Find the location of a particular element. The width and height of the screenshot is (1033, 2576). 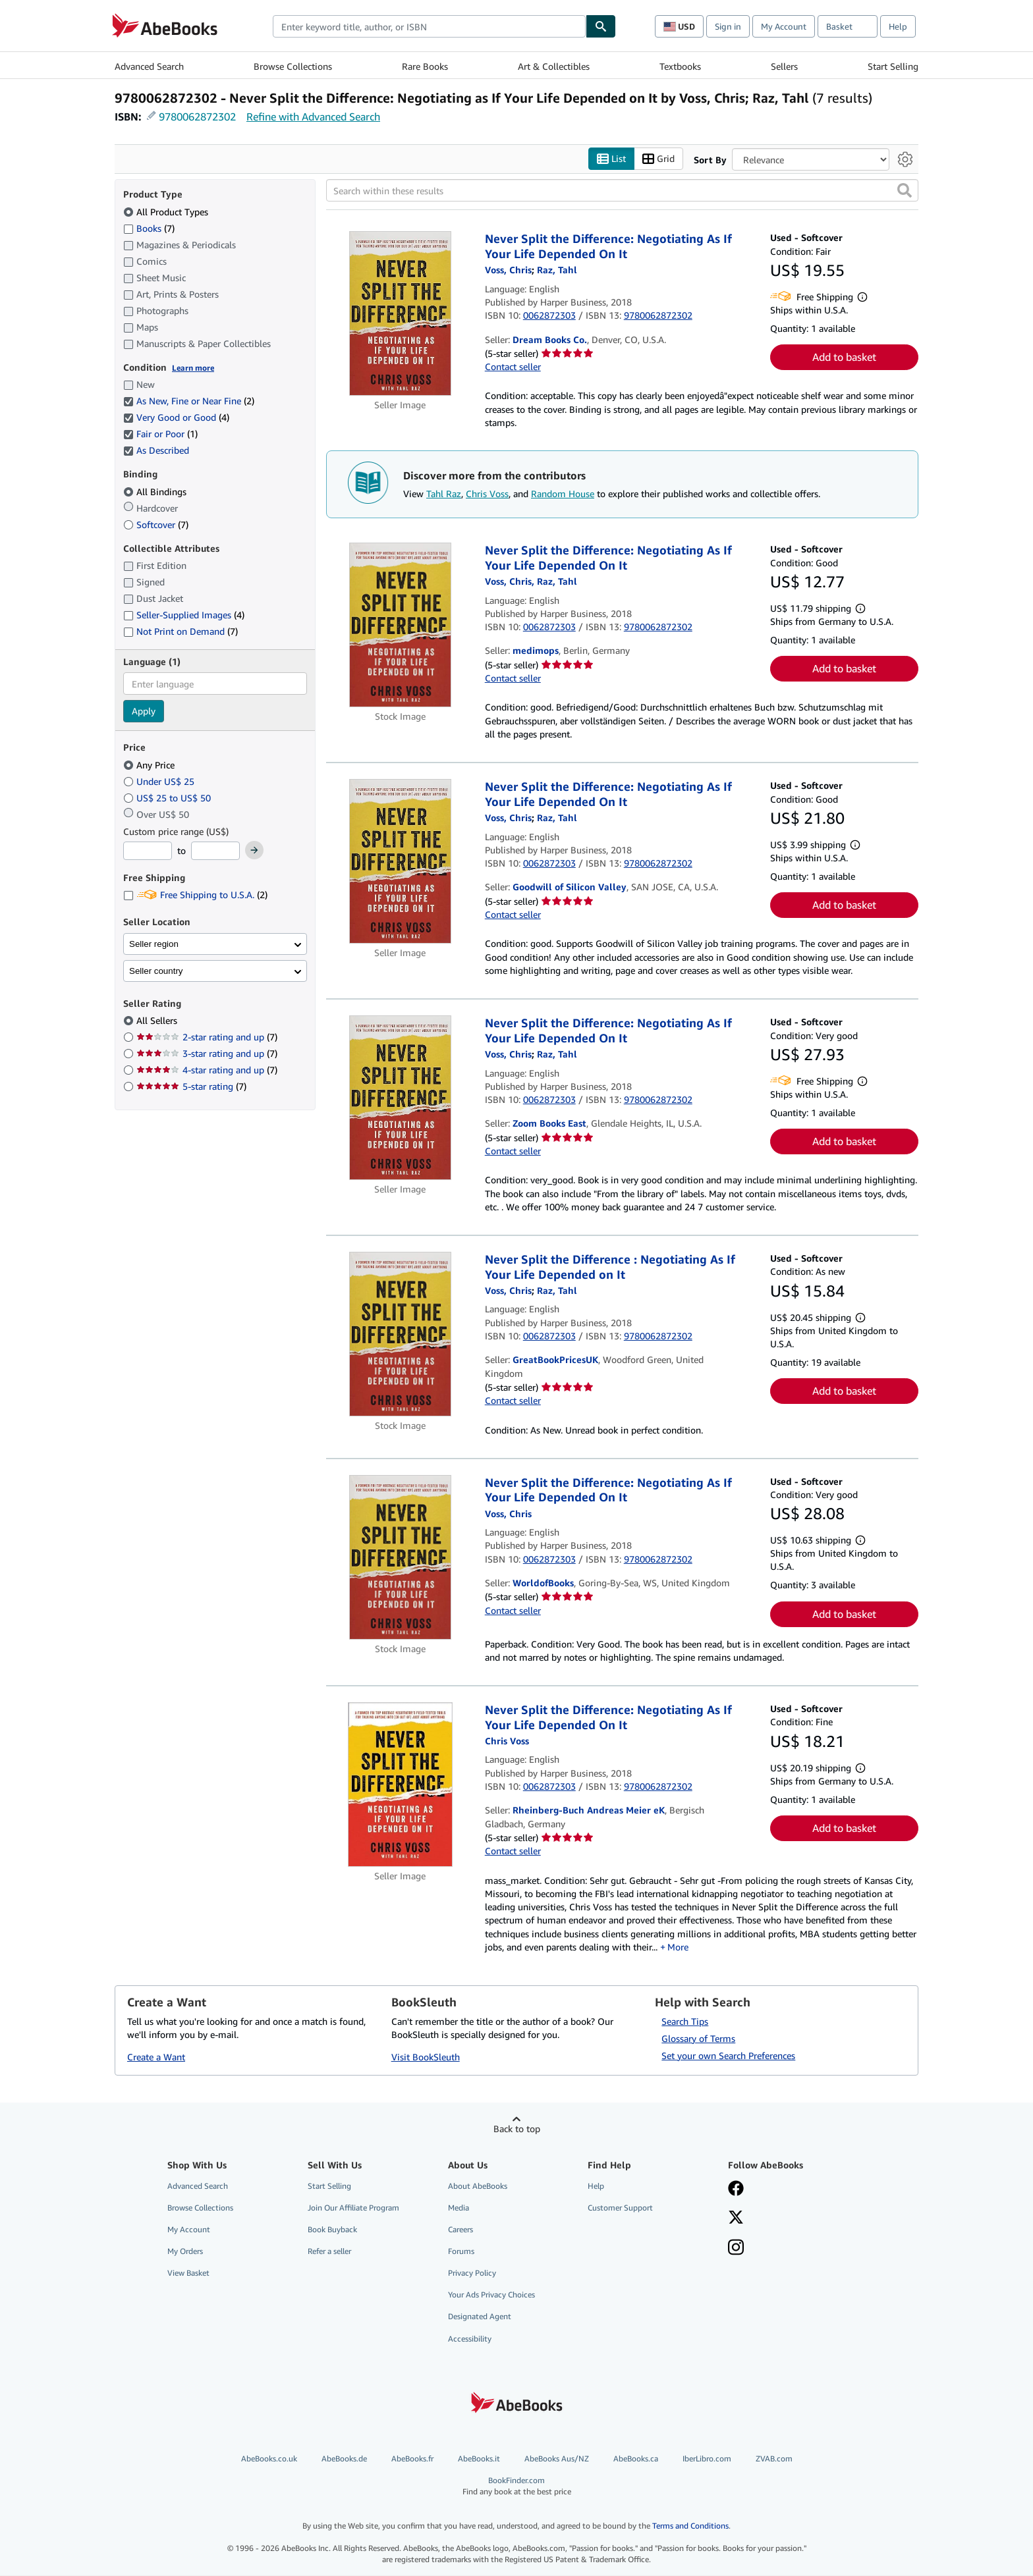

Accessibility is located at coordinates (469, 2339).